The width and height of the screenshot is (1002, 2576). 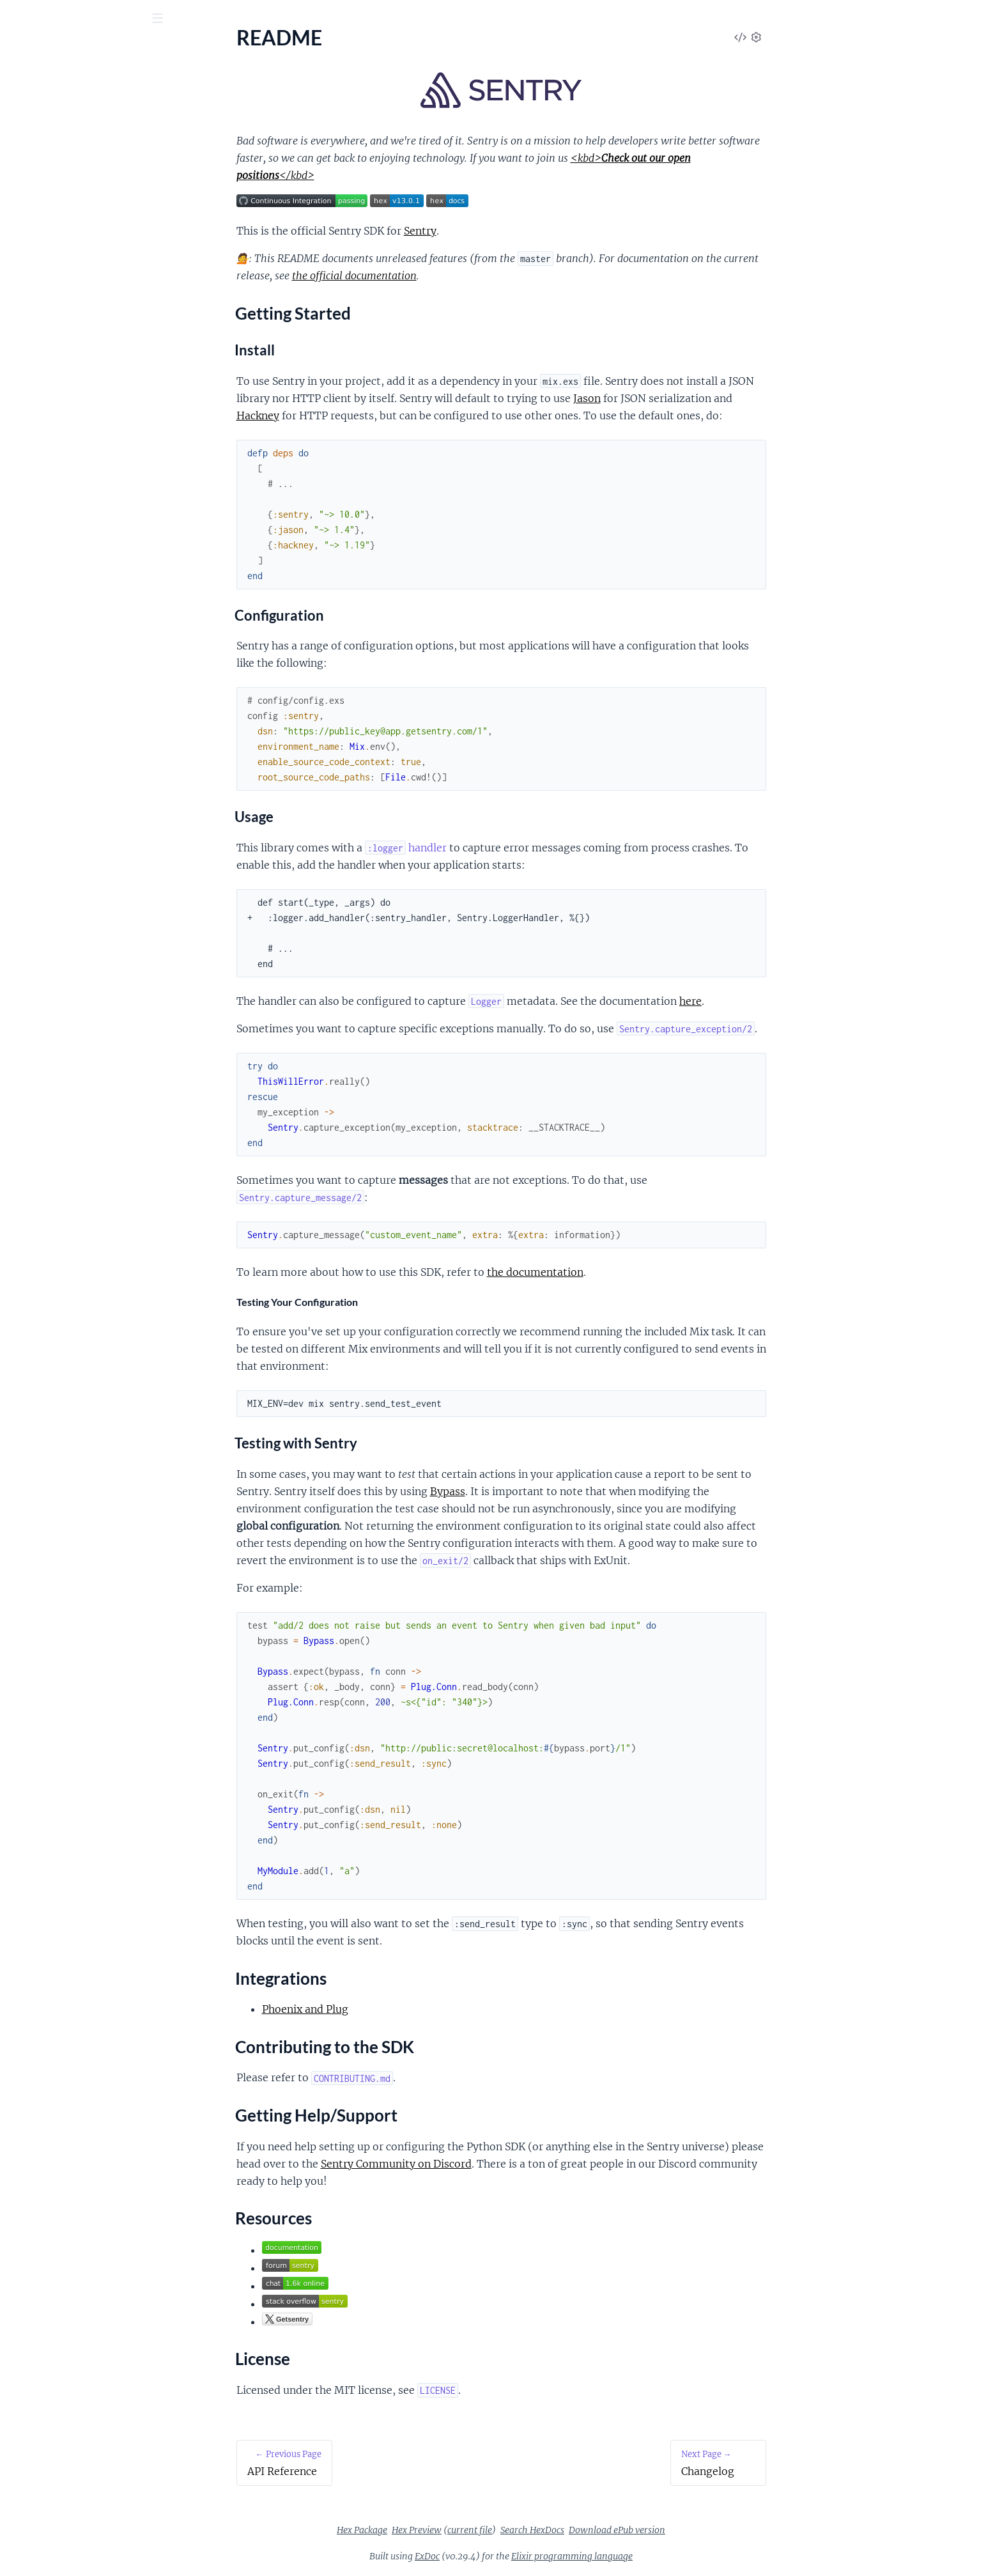 I want to click on [Input your search terms], so click(x=96, y=18).